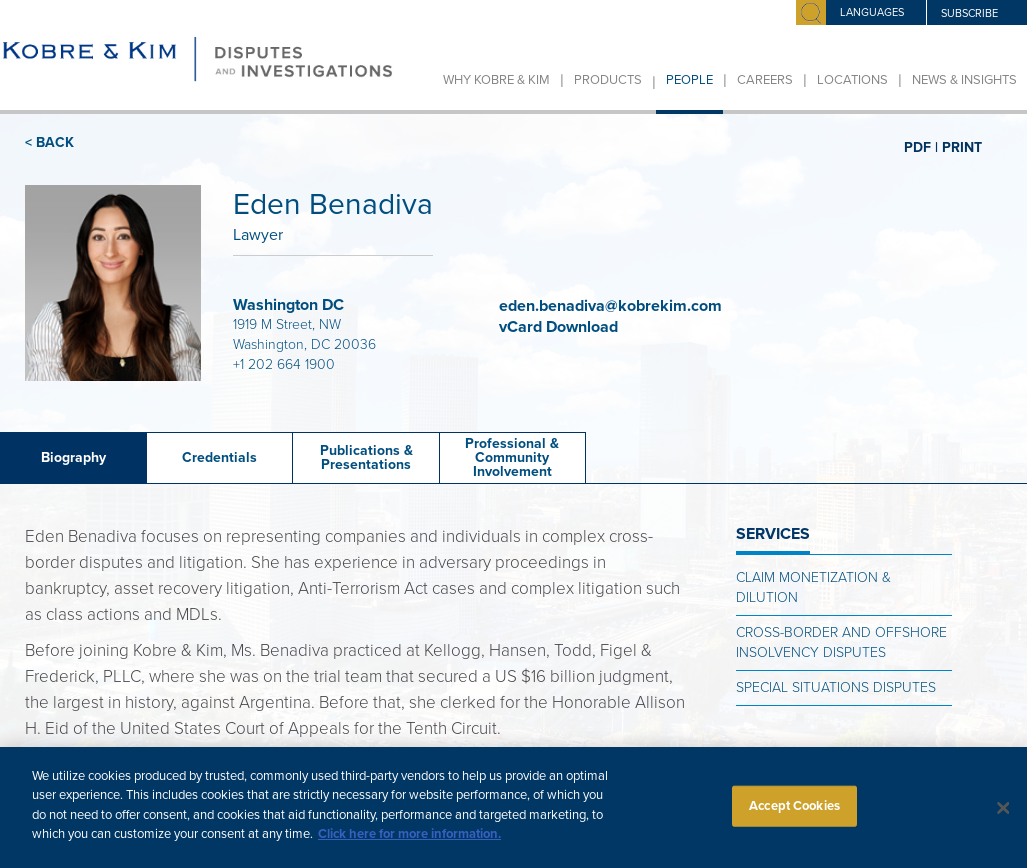 The width and height of the screenshot is (1027, 868). What do you see at coordinates (689, 80) in the screenshot?
I see `People` at bounding box center [689, 80].